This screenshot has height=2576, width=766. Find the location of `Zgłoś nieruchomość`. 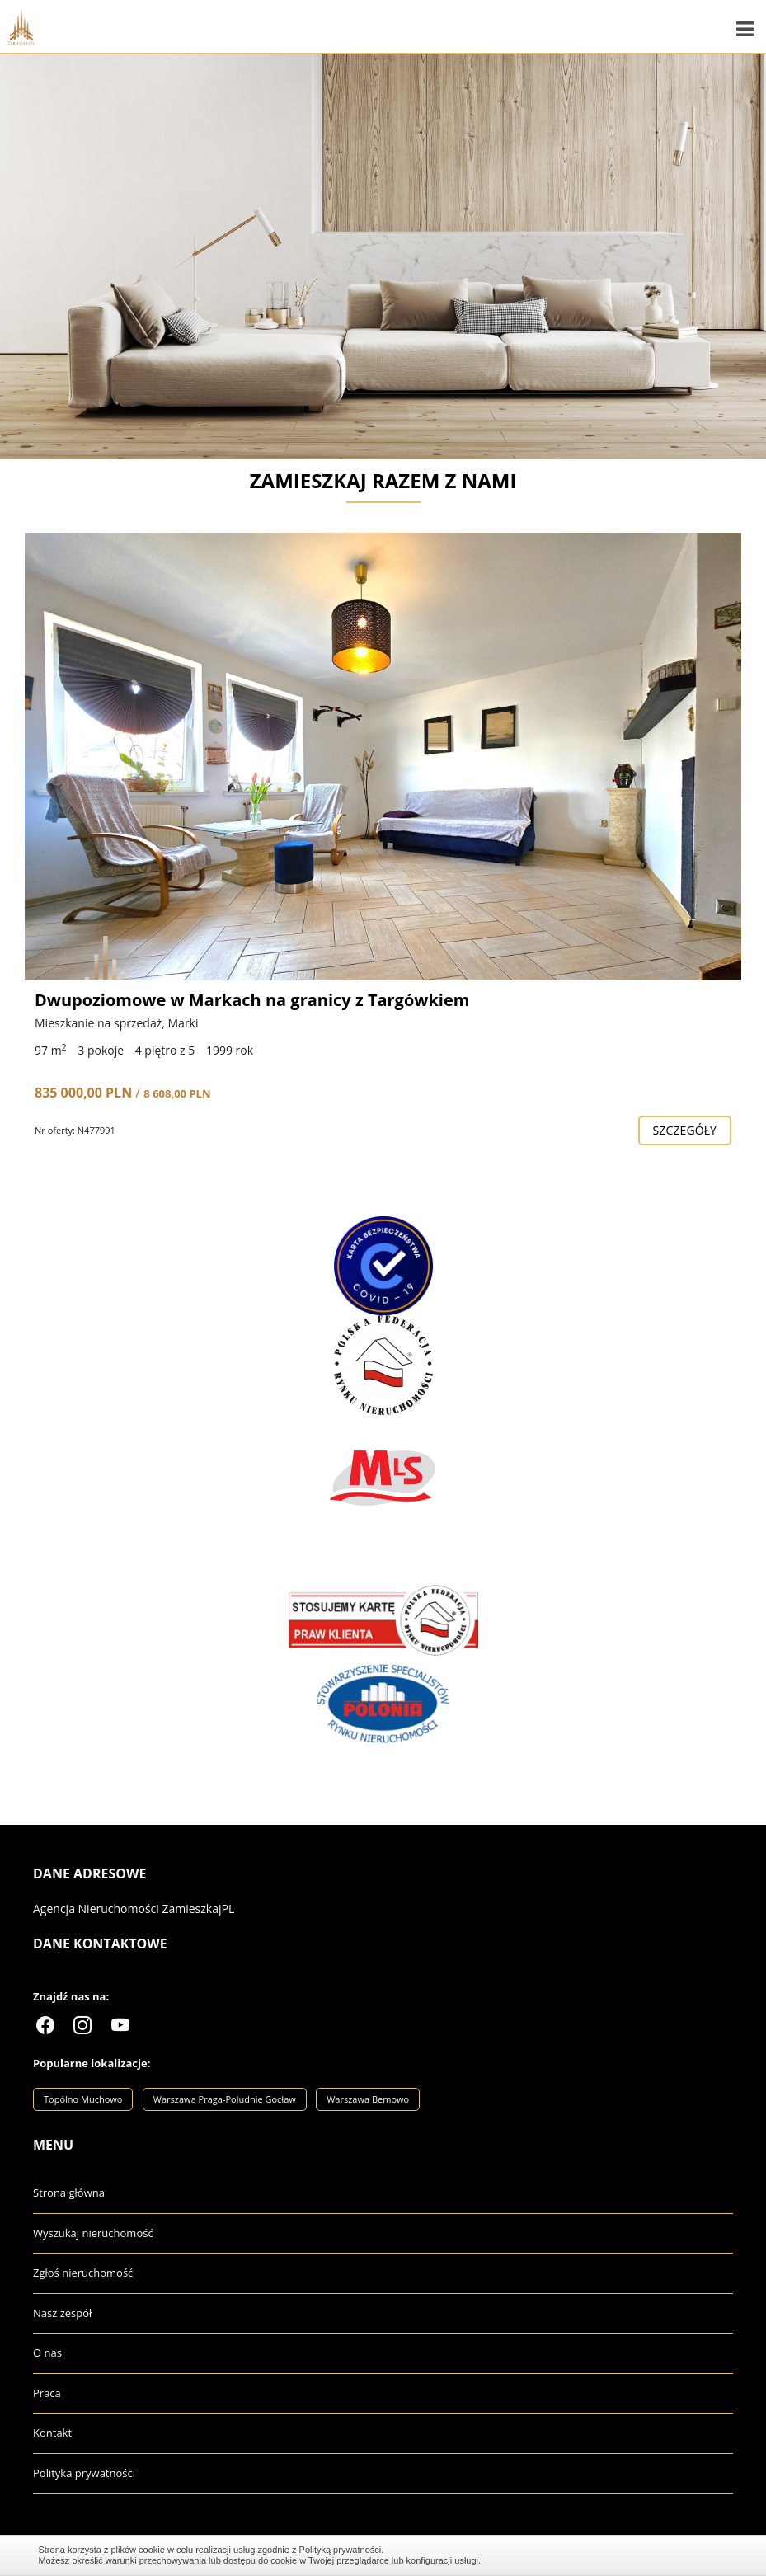

Zgłoś nieruchomość is located at coordinates (83, 2272).